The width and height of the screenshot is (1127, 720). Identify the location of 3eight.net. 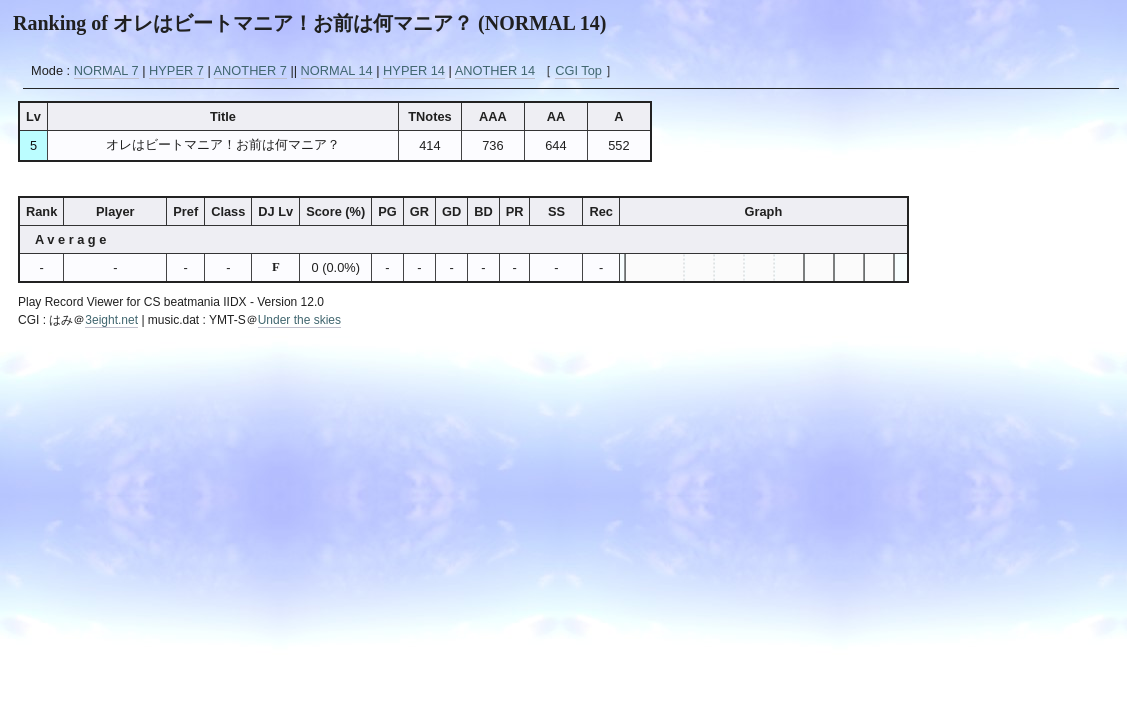
(111, 320).